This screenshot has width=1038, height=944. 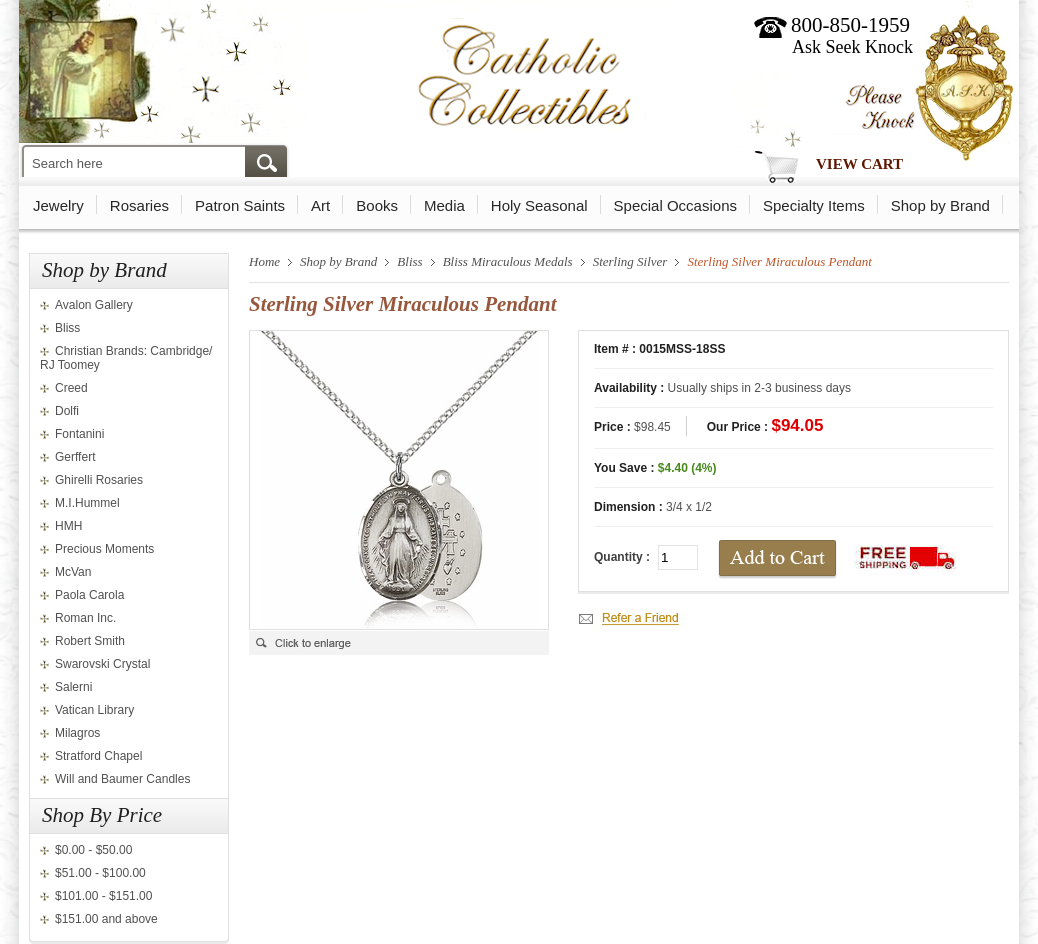 What do you see at coordinates (859, 164) in the screenshot?
I see `View Cart` at bounding box center [859, 164].